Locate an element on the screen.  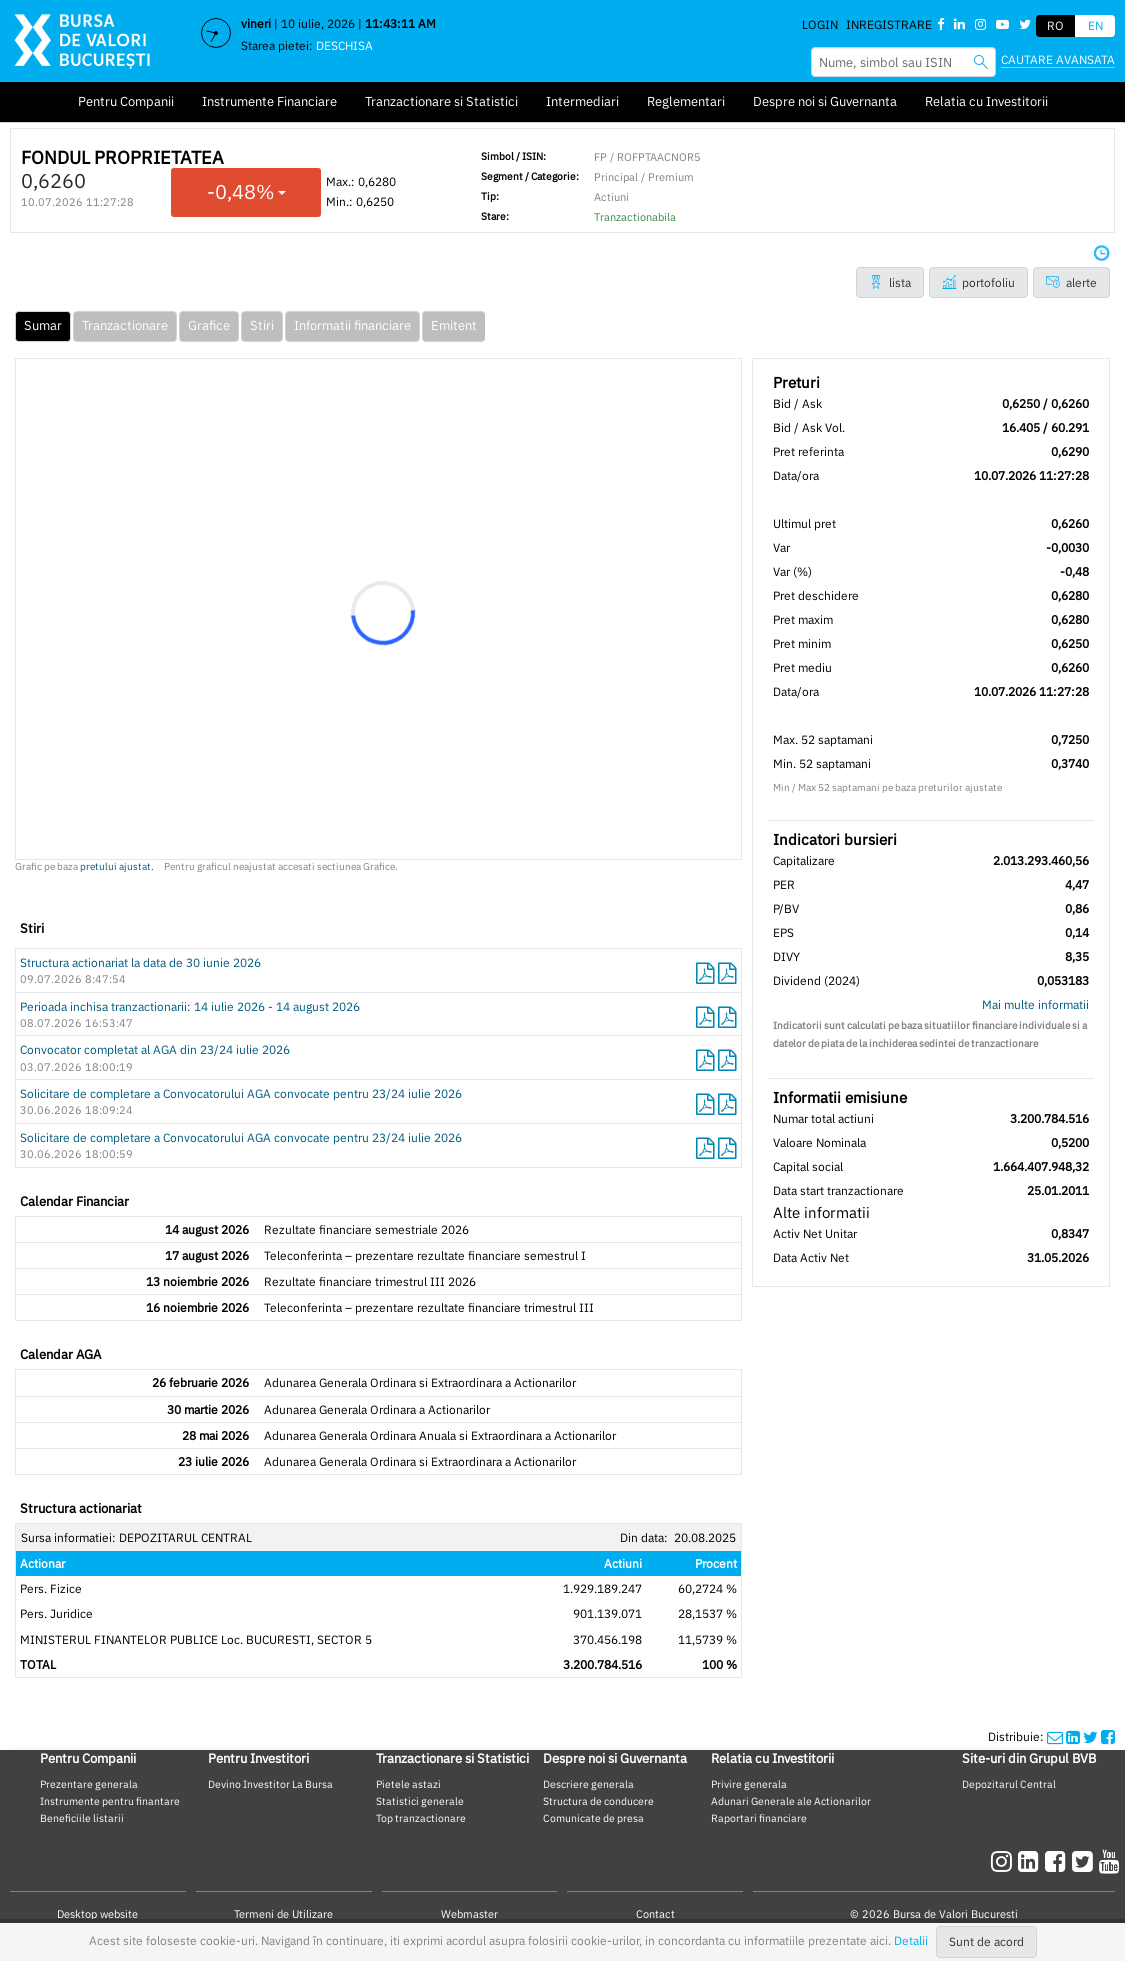
11:43:11 AM is located at coordinates (400, 23).